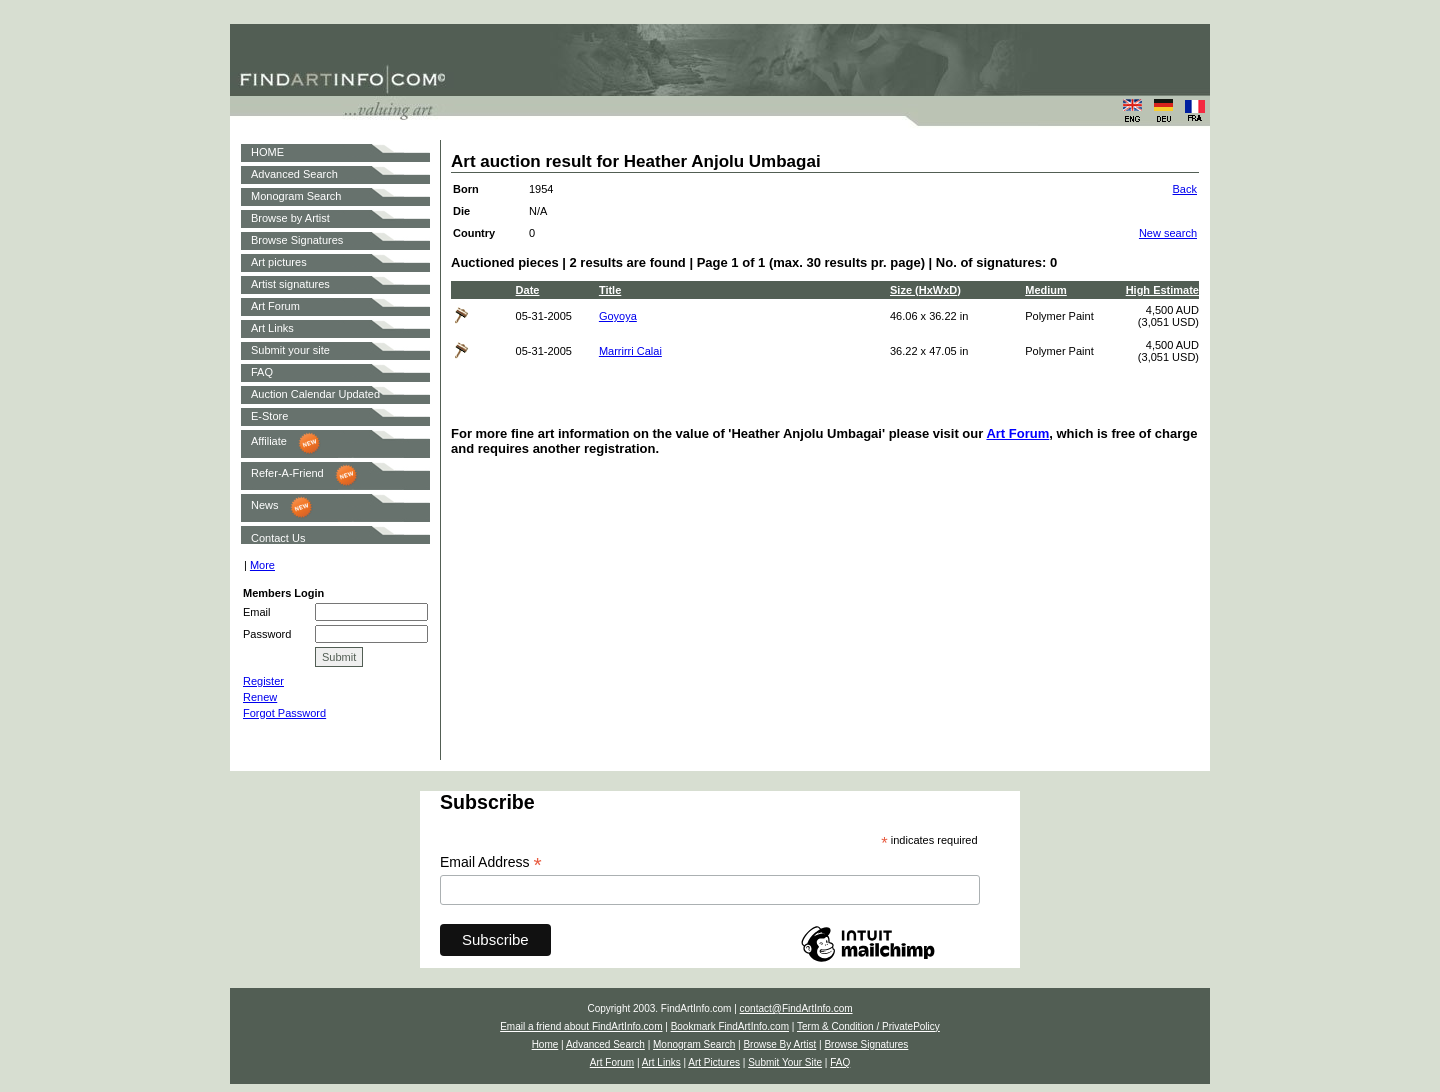 The image size is (1440, 1092). What do you see at coordinates (260, 697) in the screenshot?
I see `Renew` at bounding box center [260, 697].